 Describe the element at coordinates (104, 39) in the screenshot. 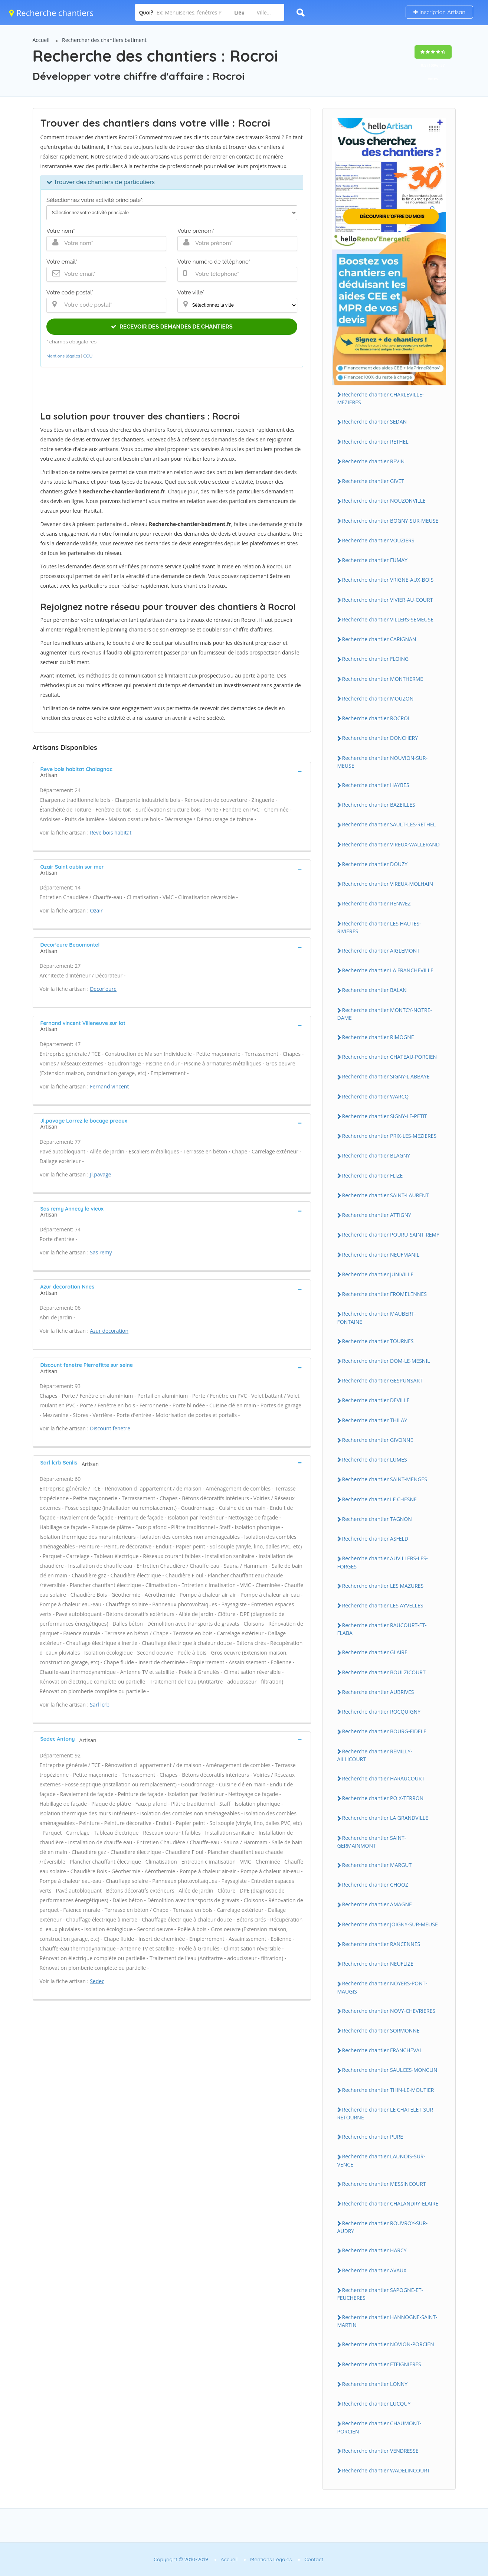

I see `Rechercher des chantiers batiment` at that location.